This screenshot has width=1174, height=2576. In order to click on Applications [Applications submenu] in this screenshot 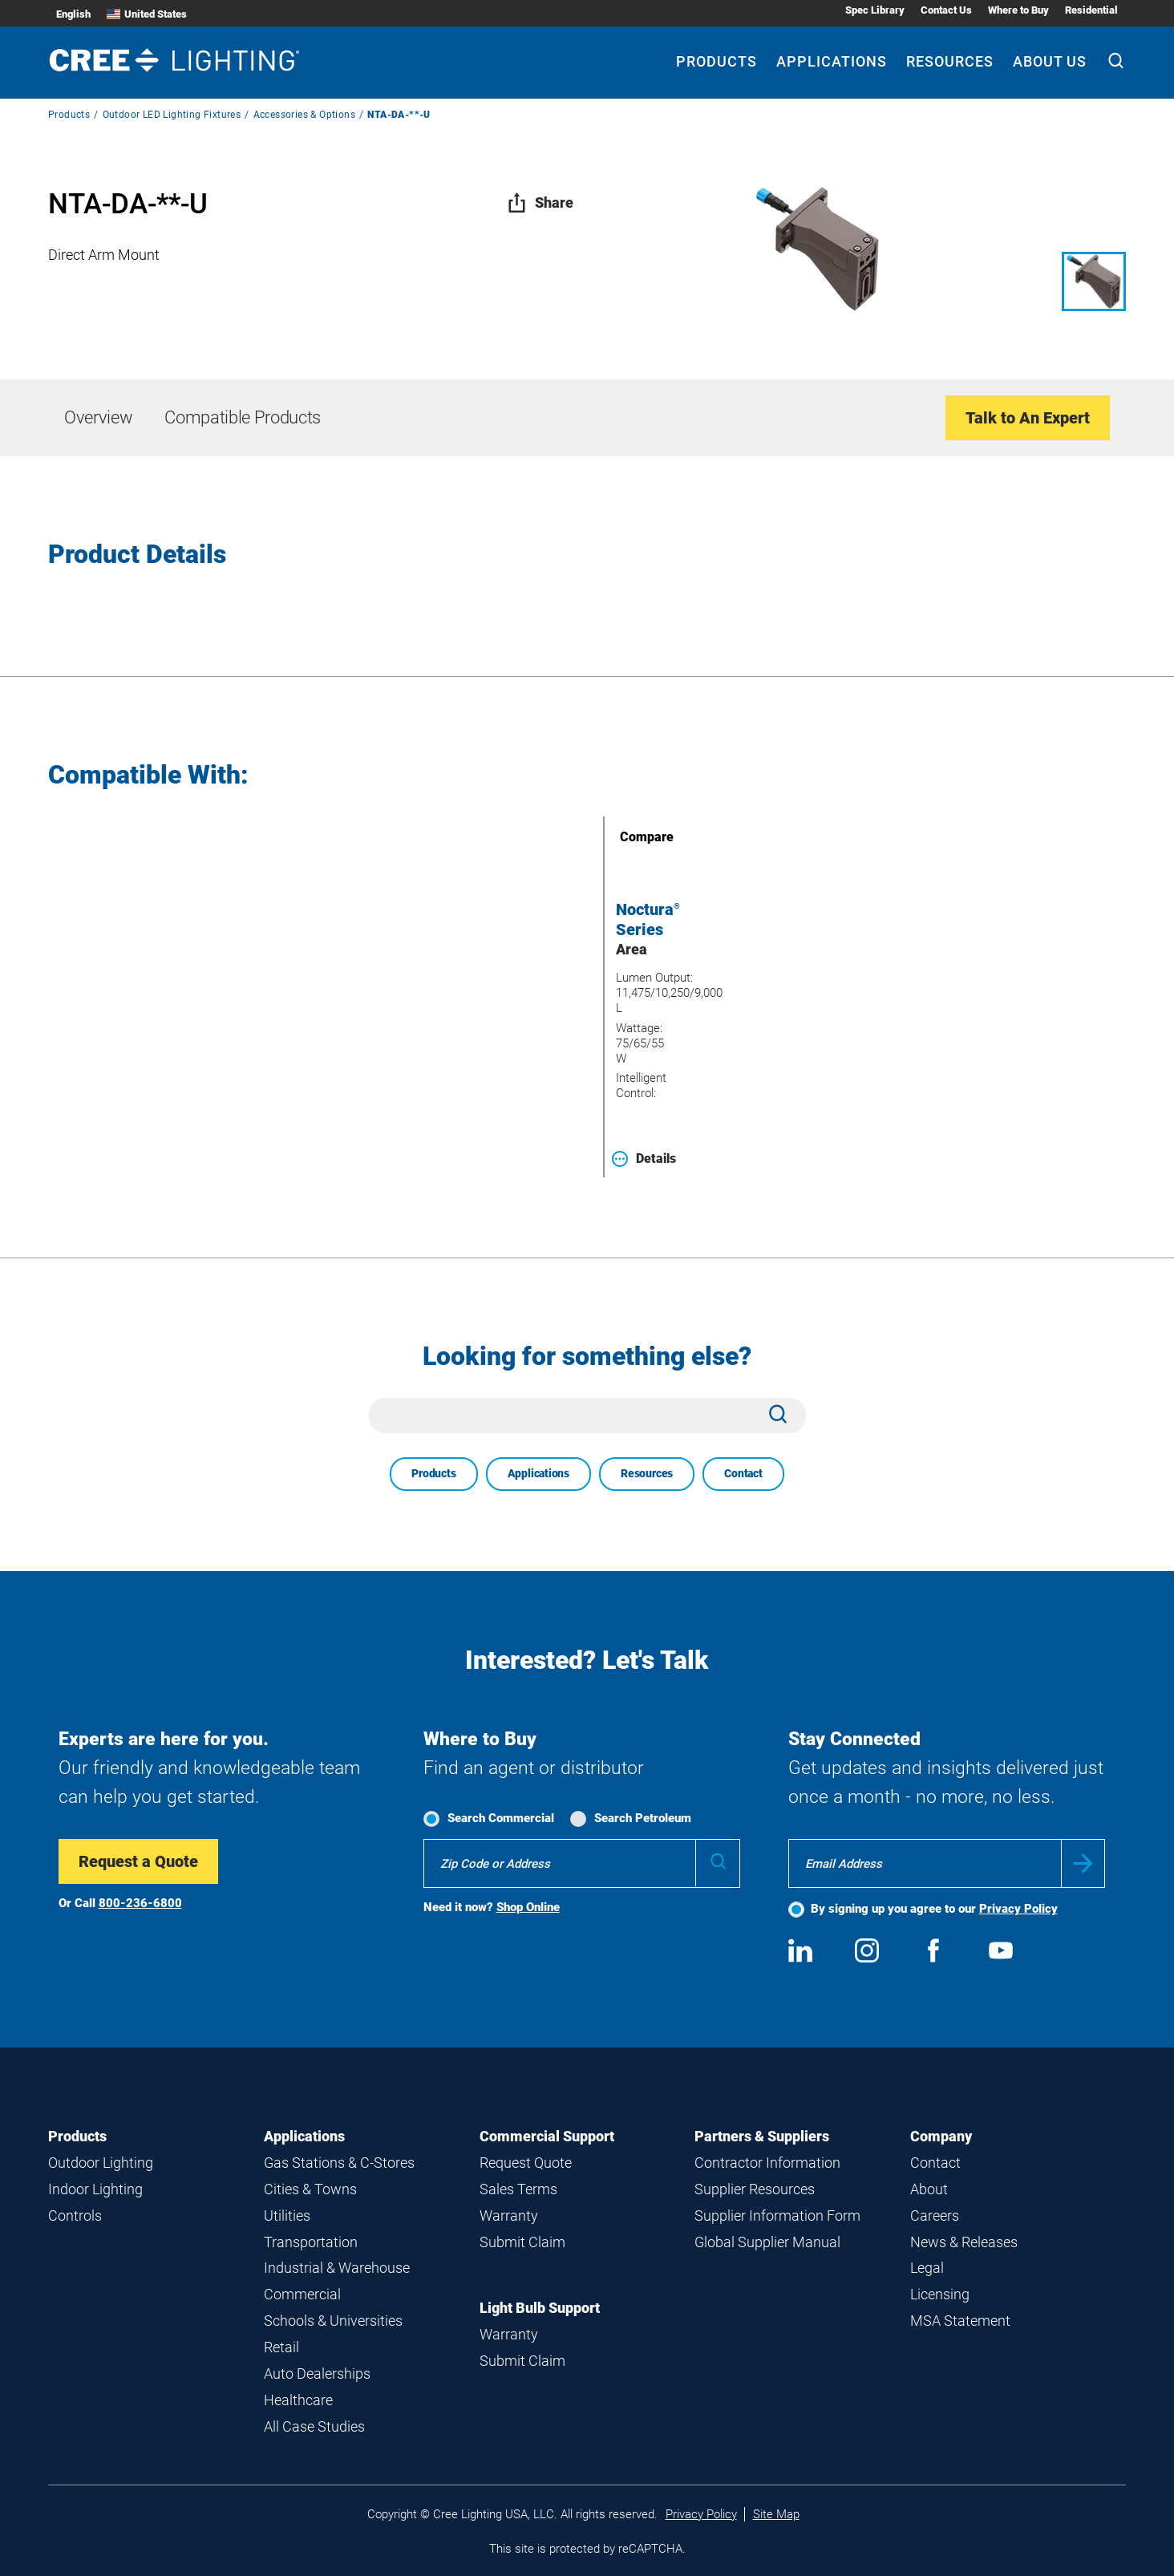, I will do `click(831, 61)`.